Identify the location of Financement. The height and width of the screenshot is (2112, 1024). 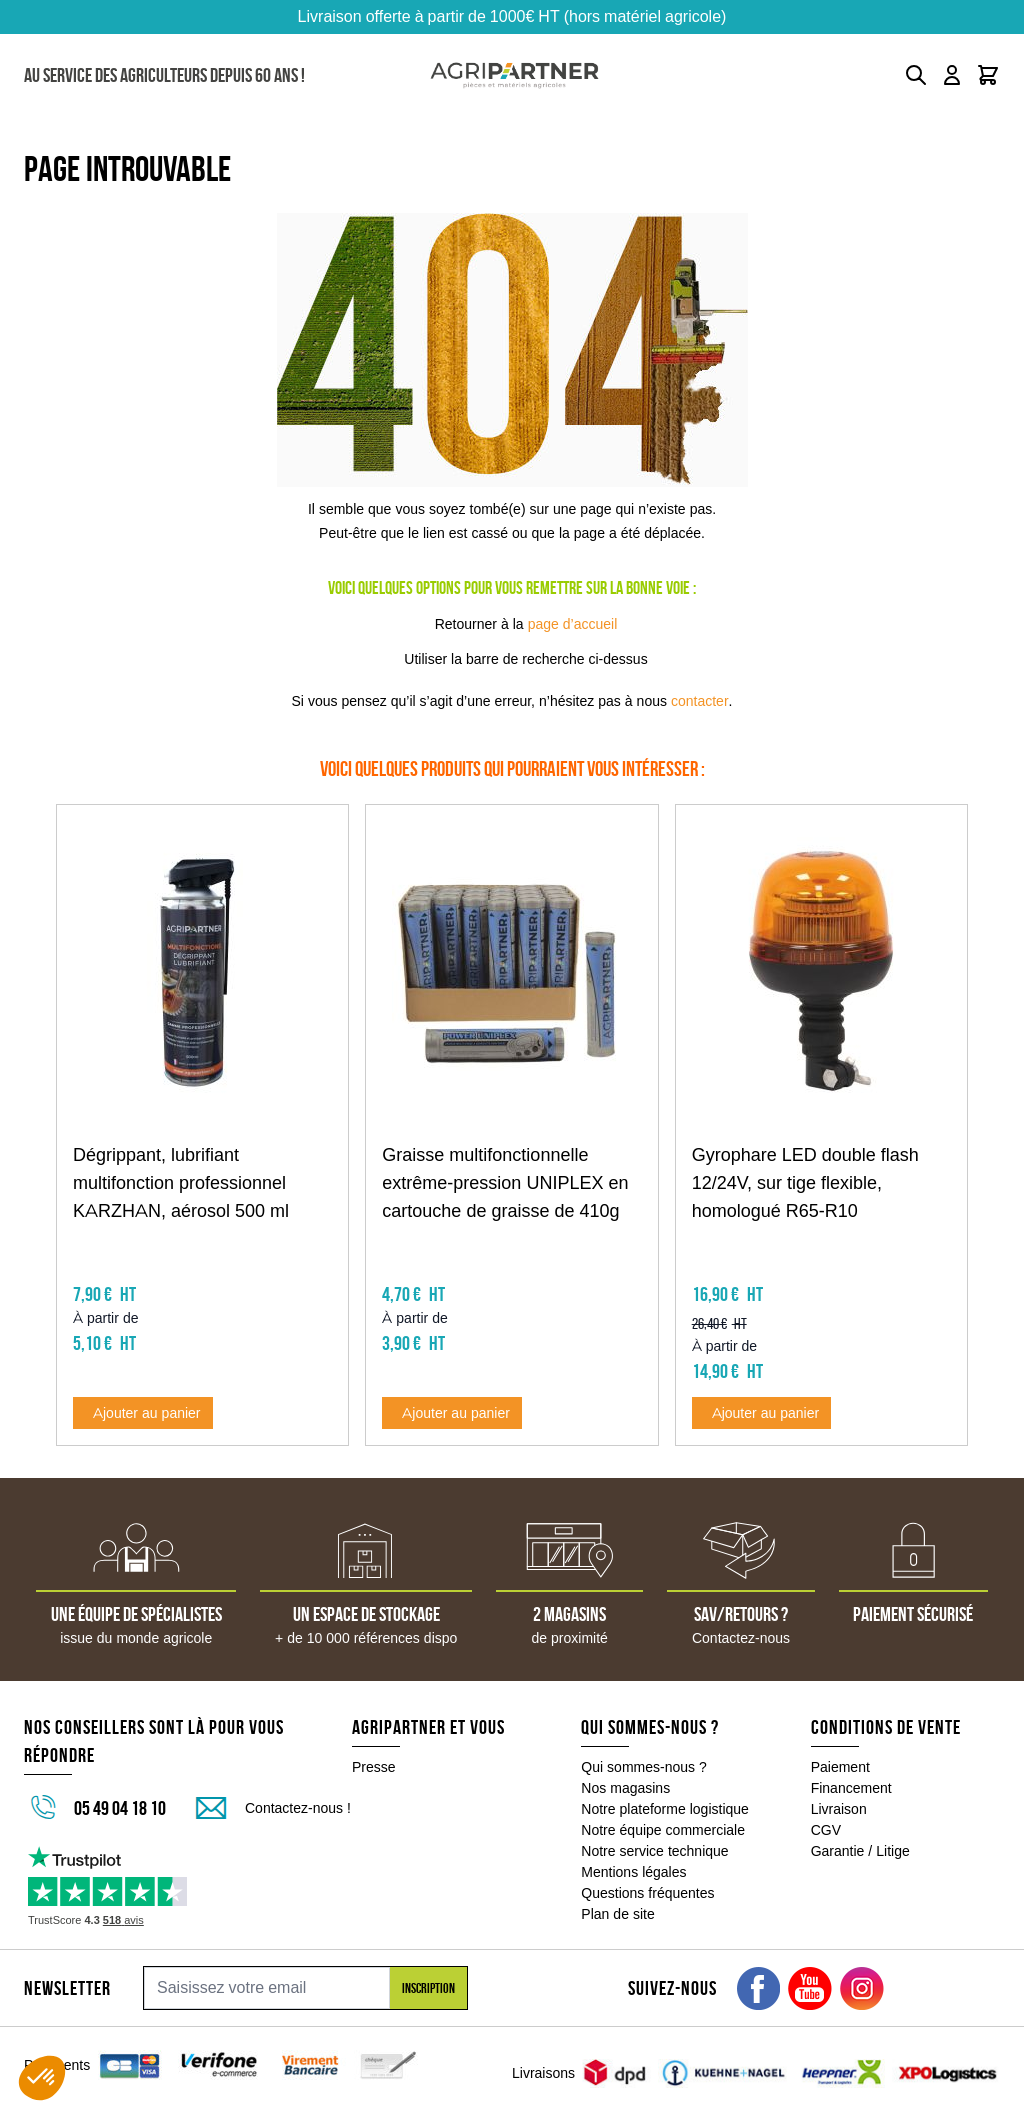
(851, 1788).